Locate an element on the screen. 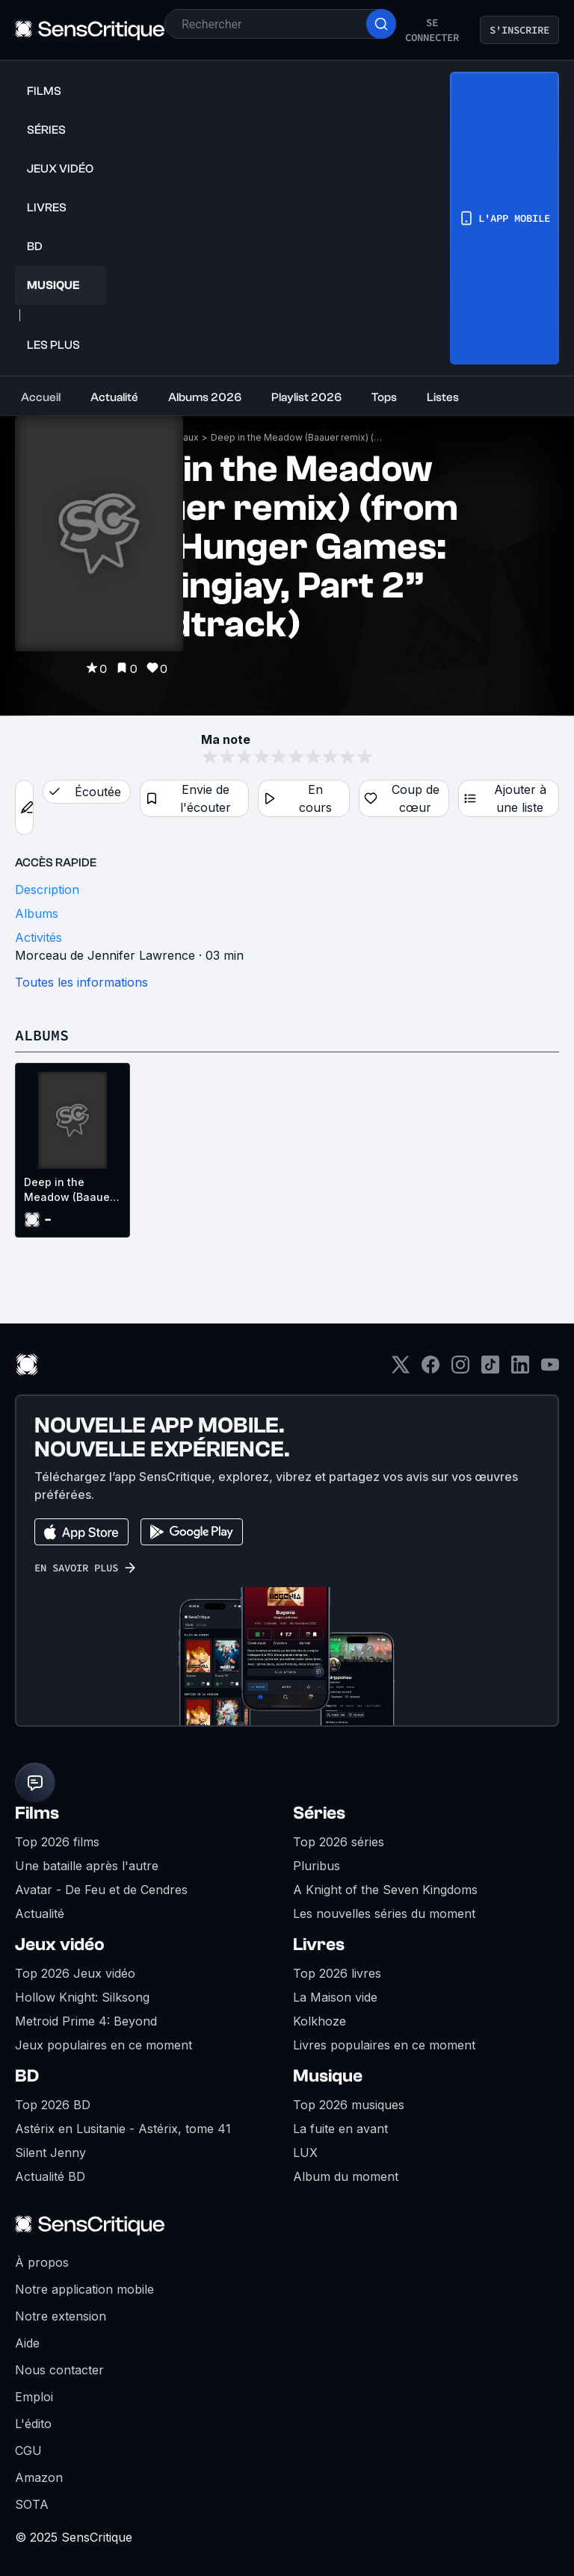 This screenshot has height=2576, width=574. [Twitter] is located at coordinates (401, 1369).